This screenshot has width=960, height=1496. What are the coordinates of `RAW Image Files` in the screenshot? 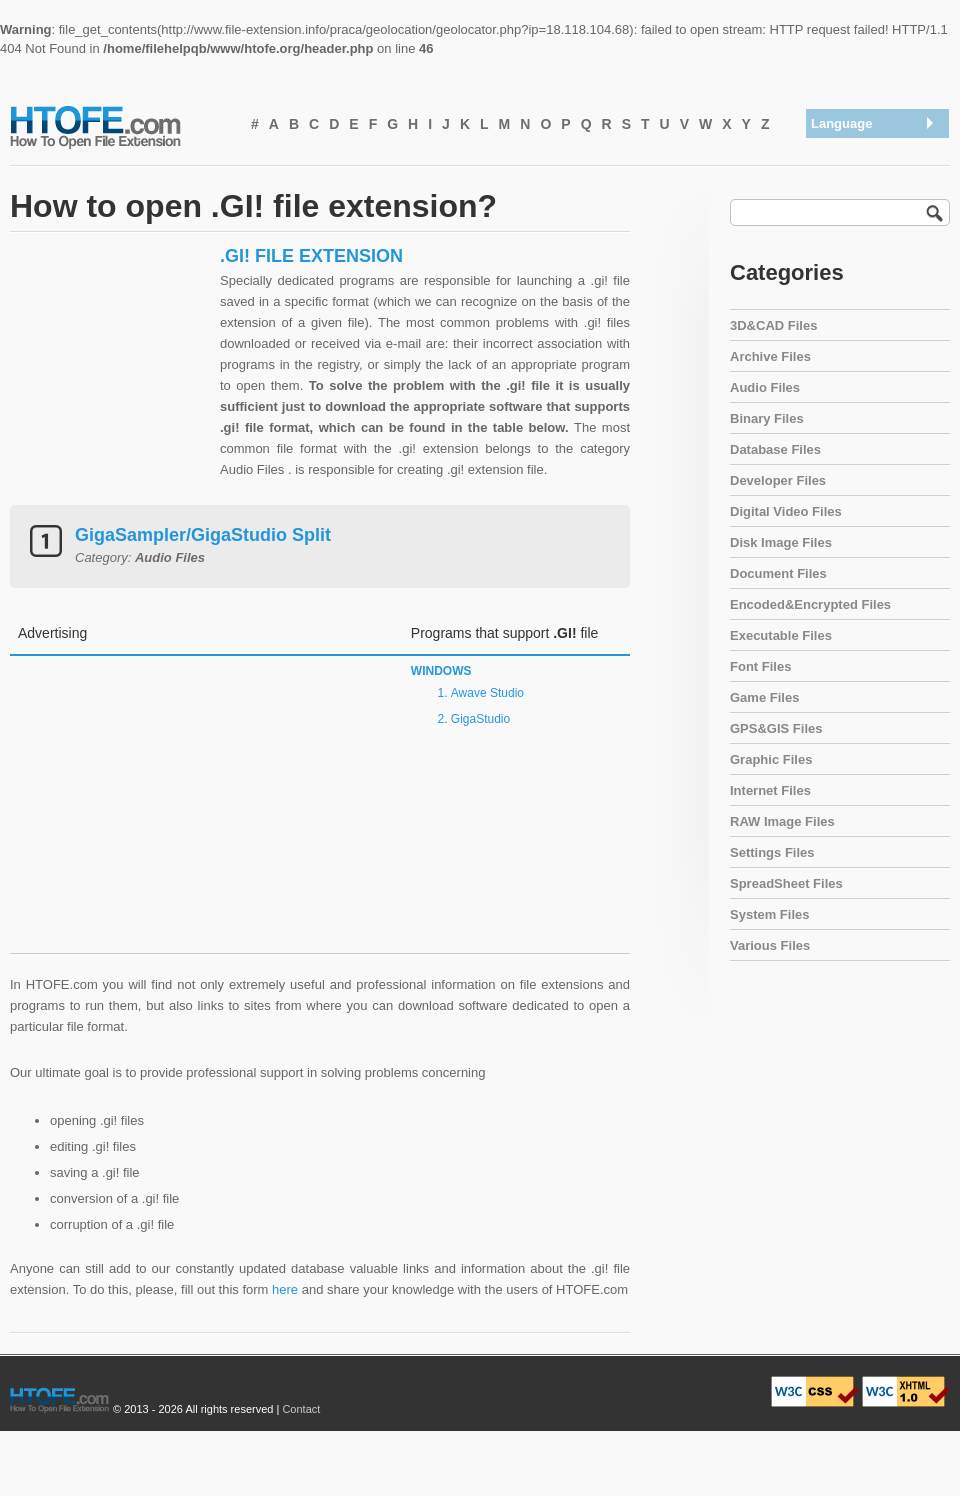 It's located at (782, 821).